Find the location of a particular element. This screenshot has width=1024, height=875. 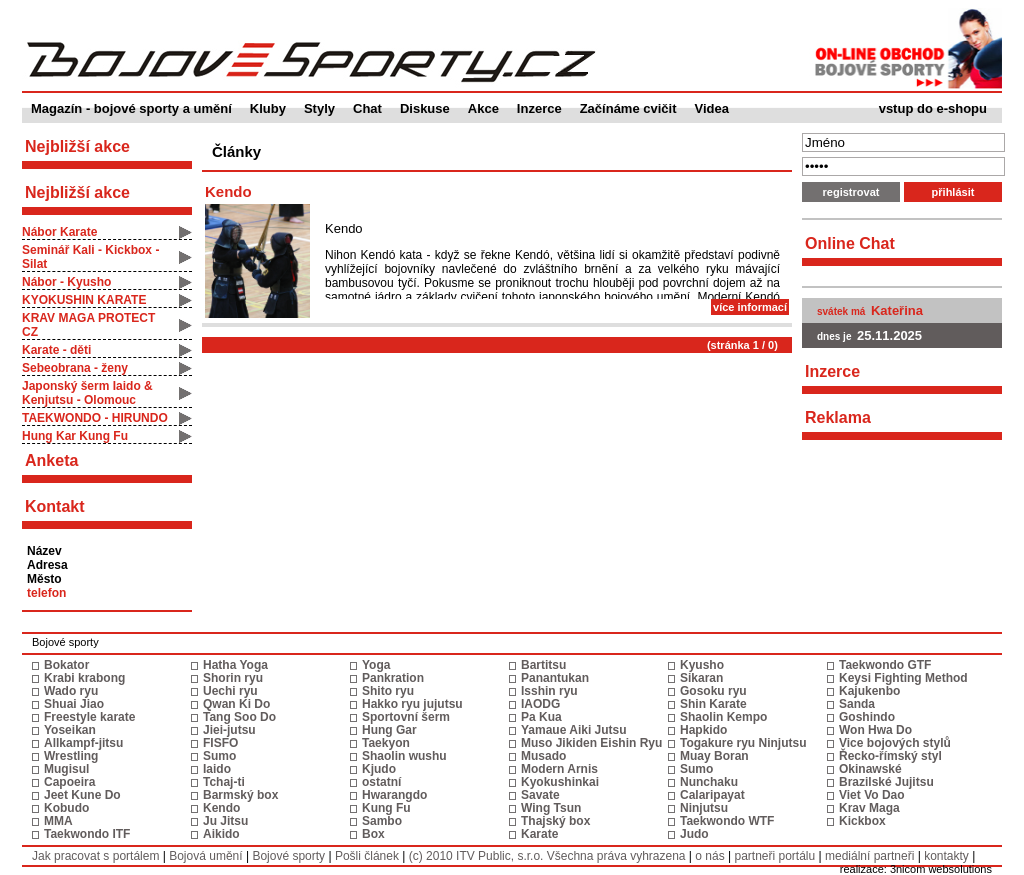

Chat is located at coordinates (367, 108).